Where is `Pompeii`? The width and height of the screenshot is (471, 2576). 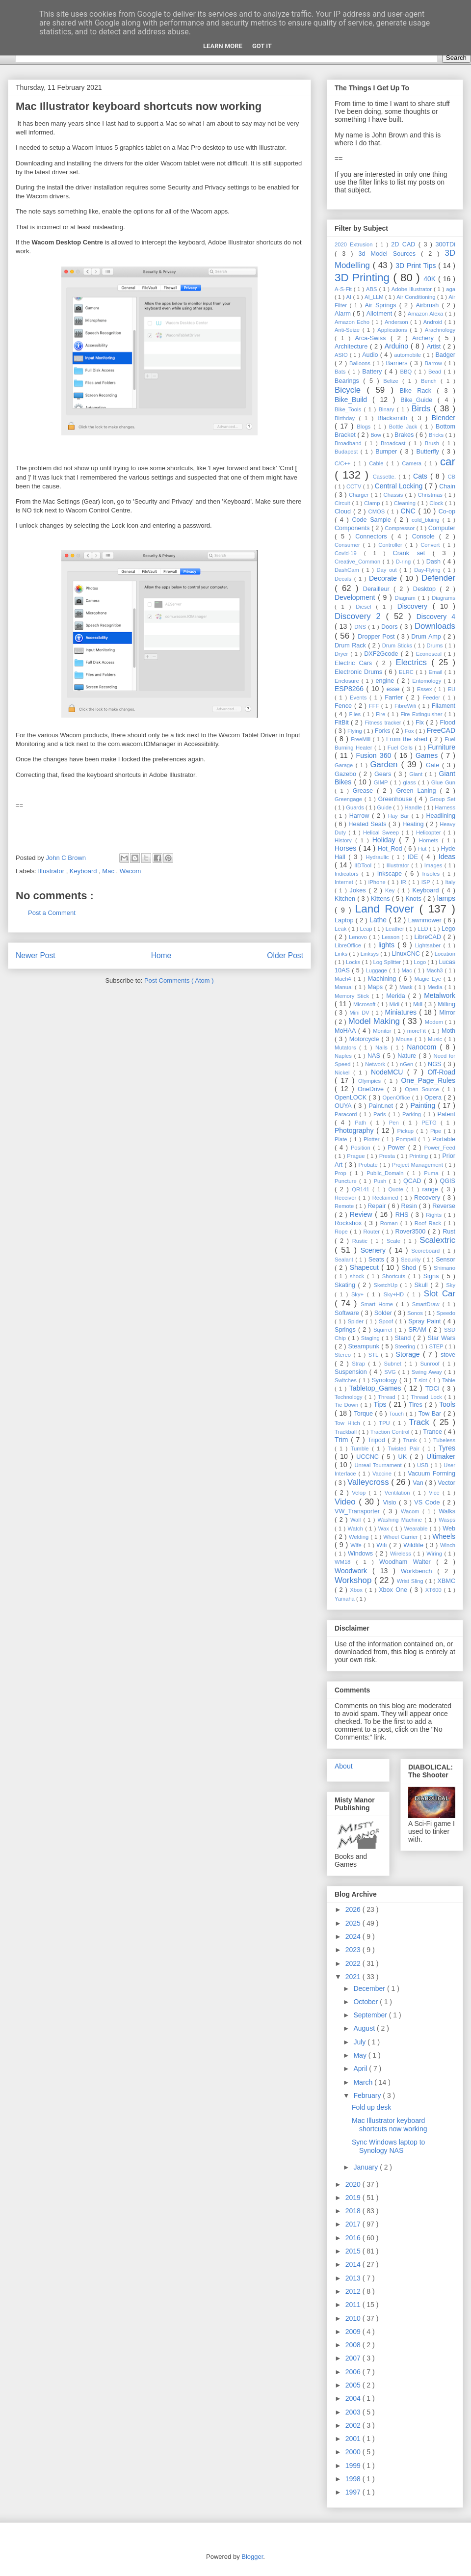
Pompeii is located at coordinates (407, 1139).